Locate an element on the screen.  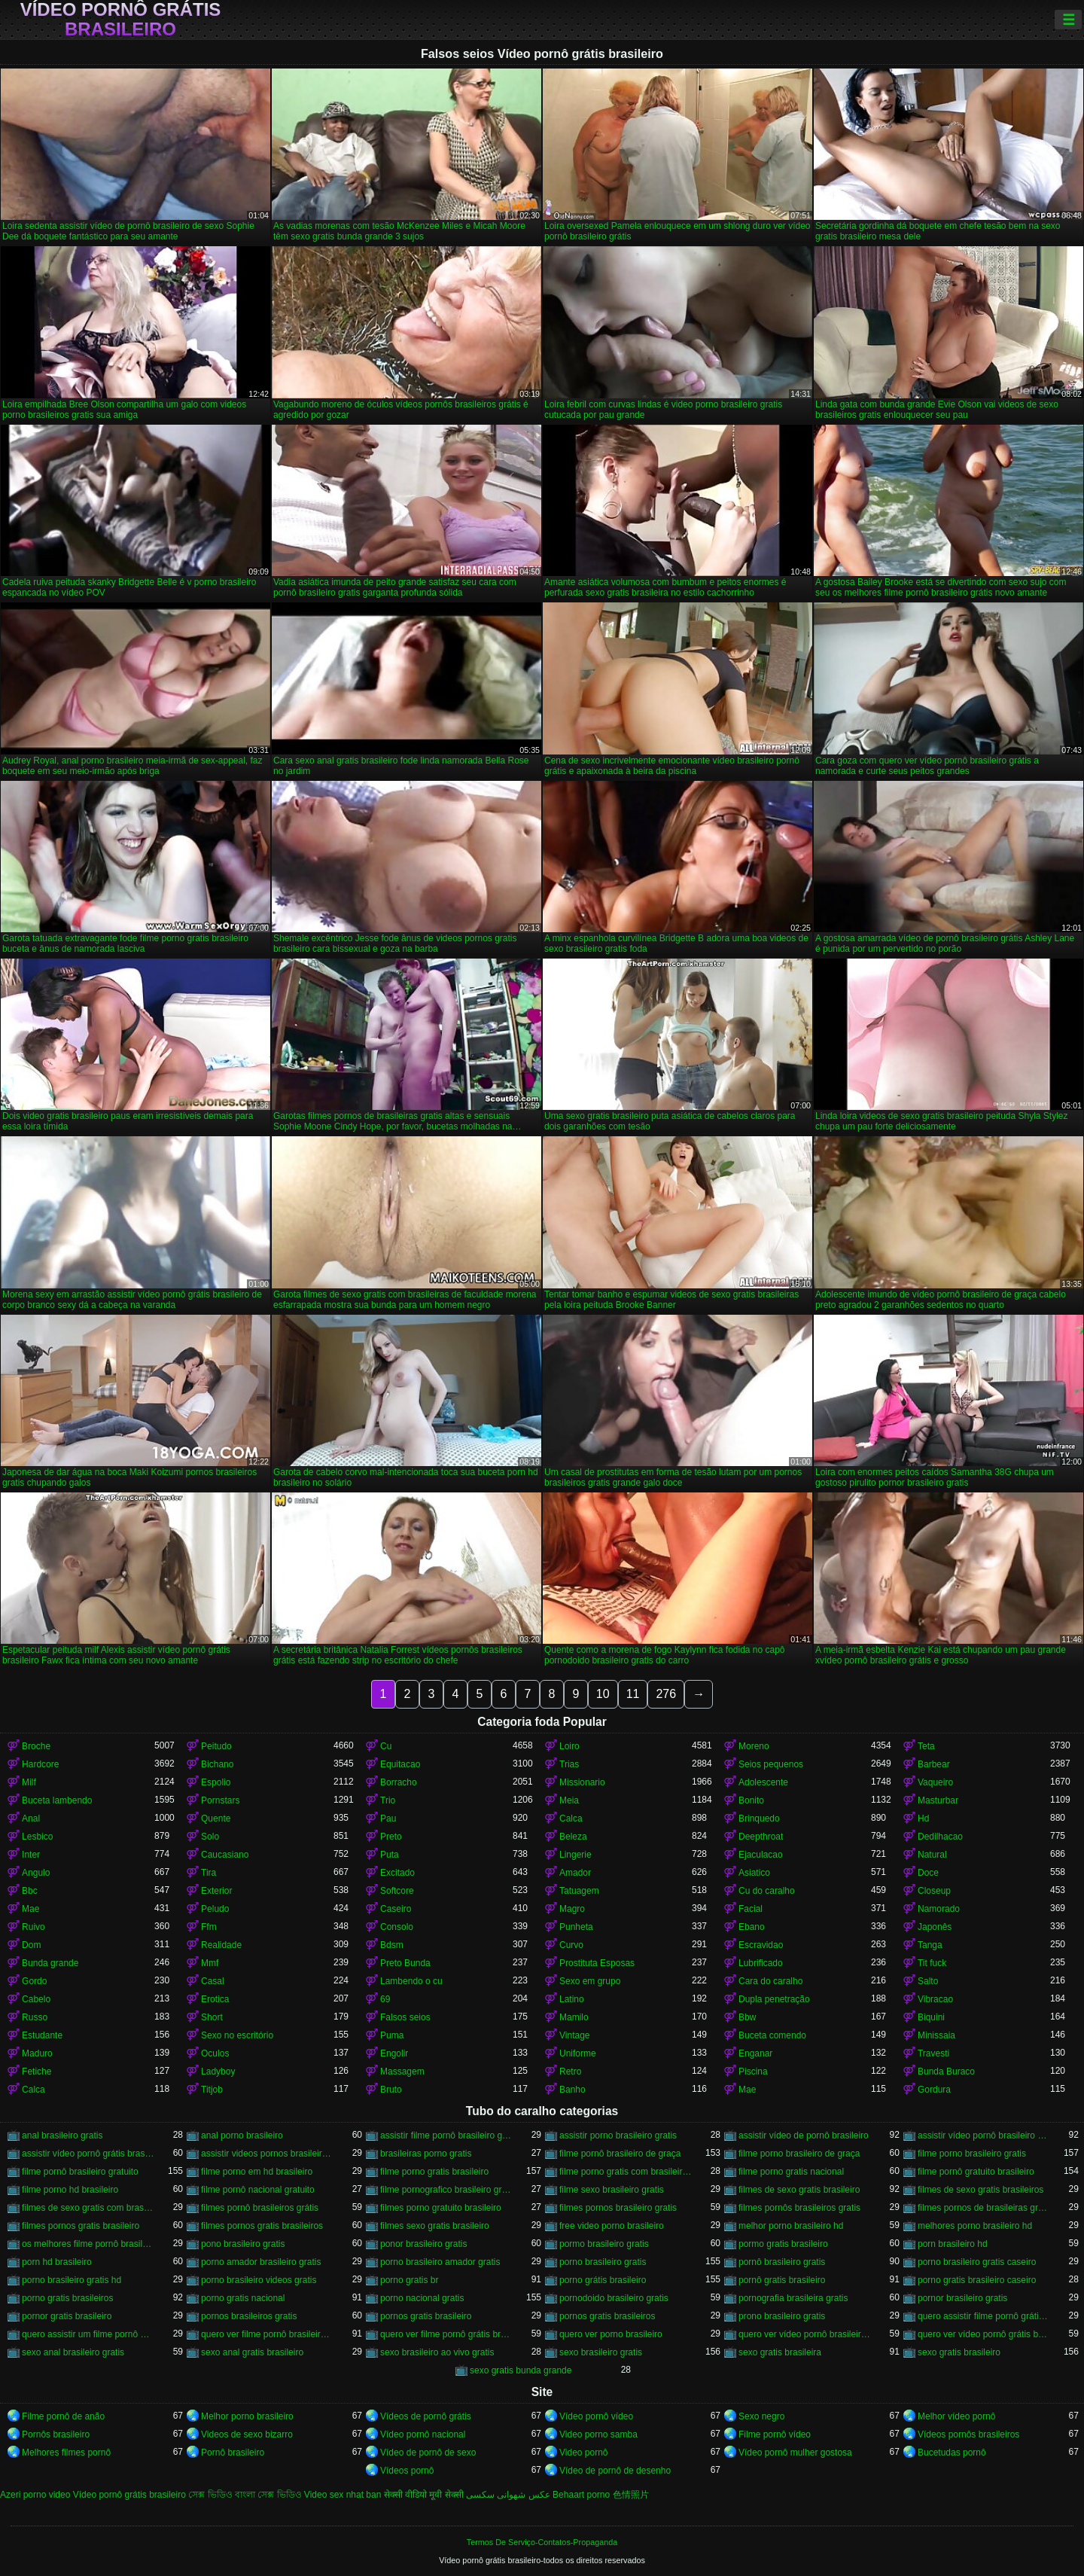
filmes de sexo gratis brasileiros is located at coordinates (980, 2189).